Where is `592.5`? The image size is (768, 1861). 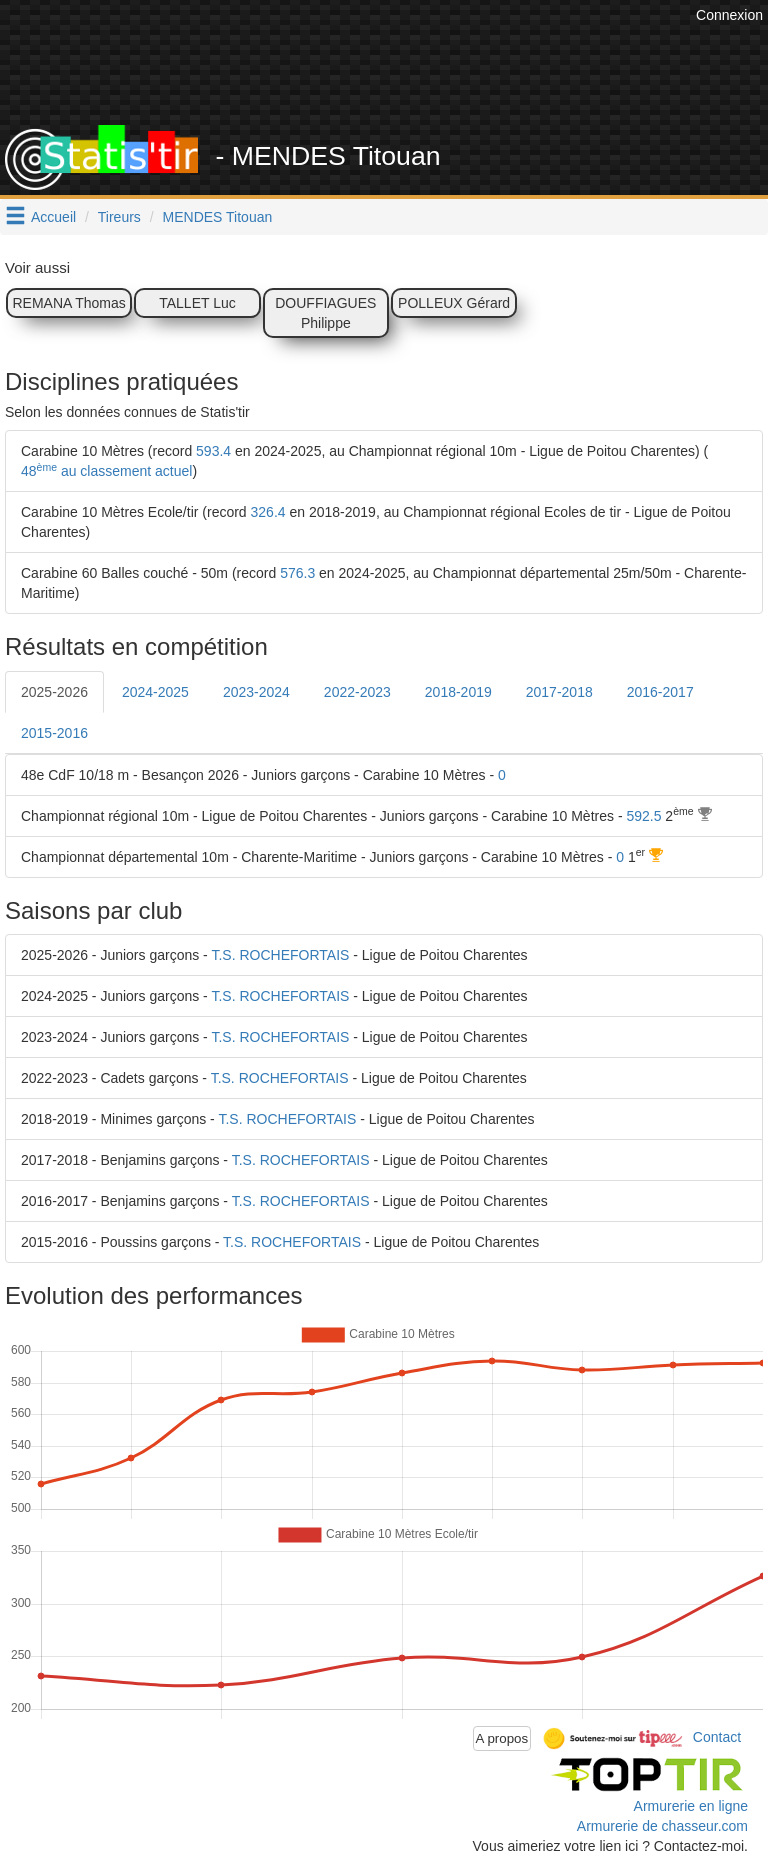
592.5 is located at coordinates (643, 816).